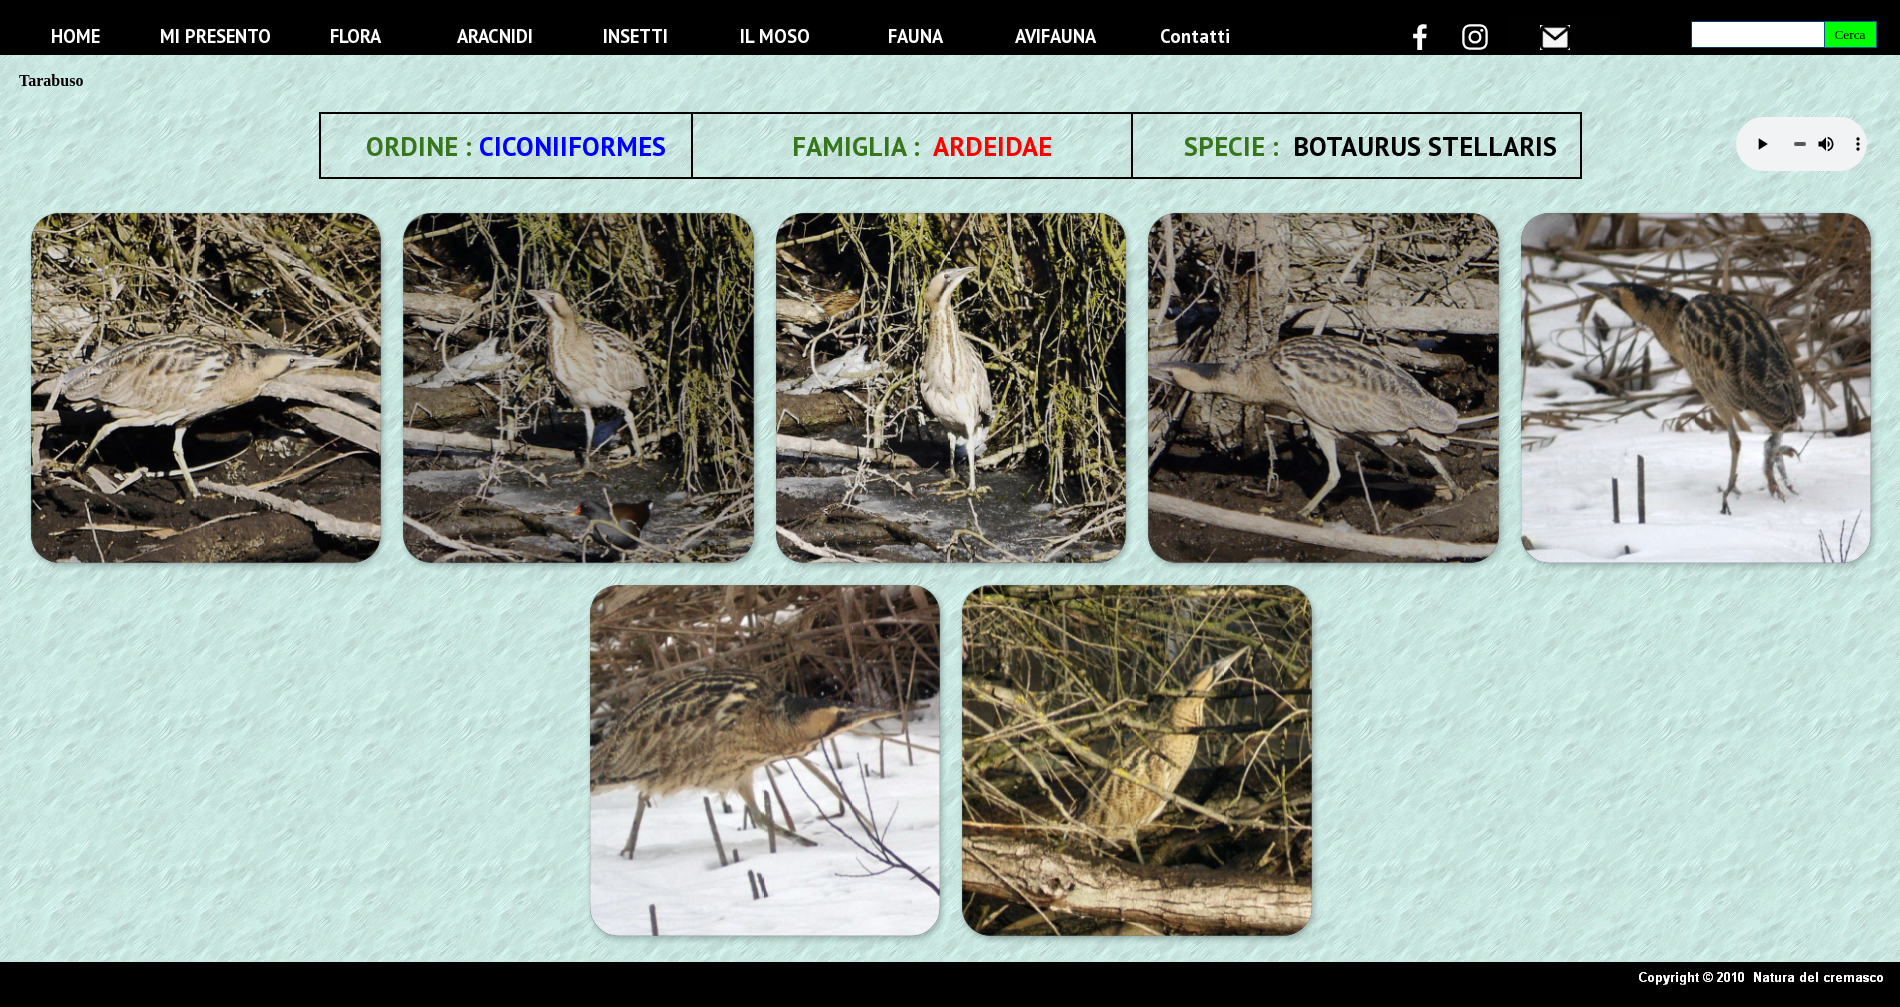 The width and height of the screenshot is (1900, 1007). Describe the element at coordinates (1055, 36) in the screenshot. I see `AVIFAUNA` at that location.